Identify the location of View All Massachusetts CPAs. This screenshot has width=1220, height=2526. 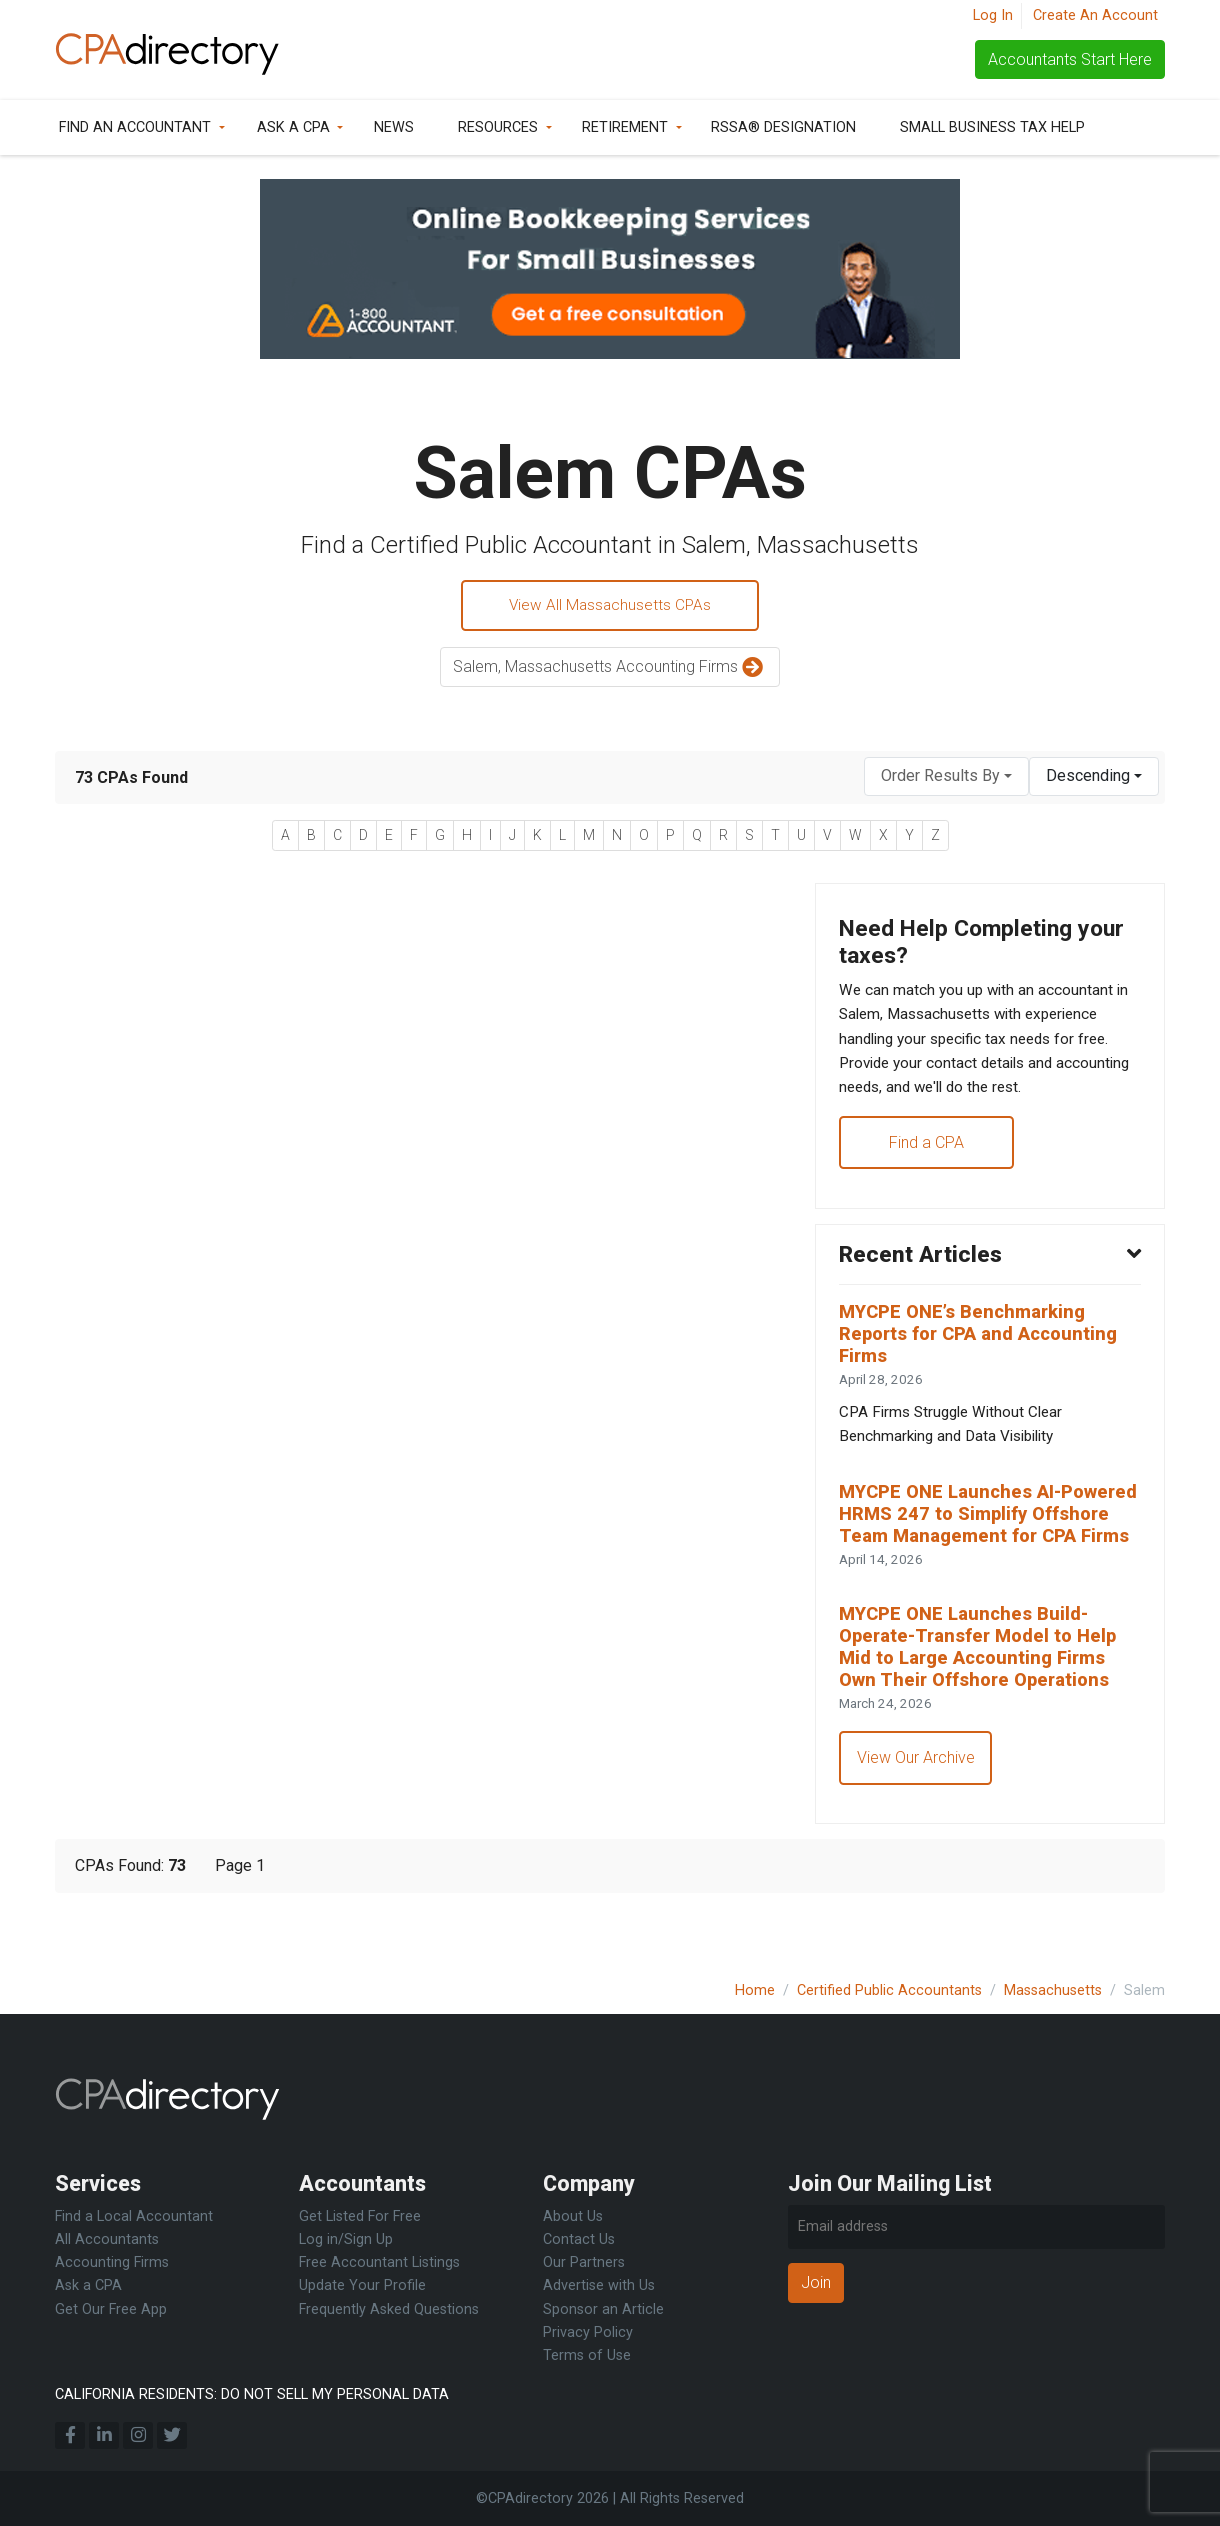
(610, 606).